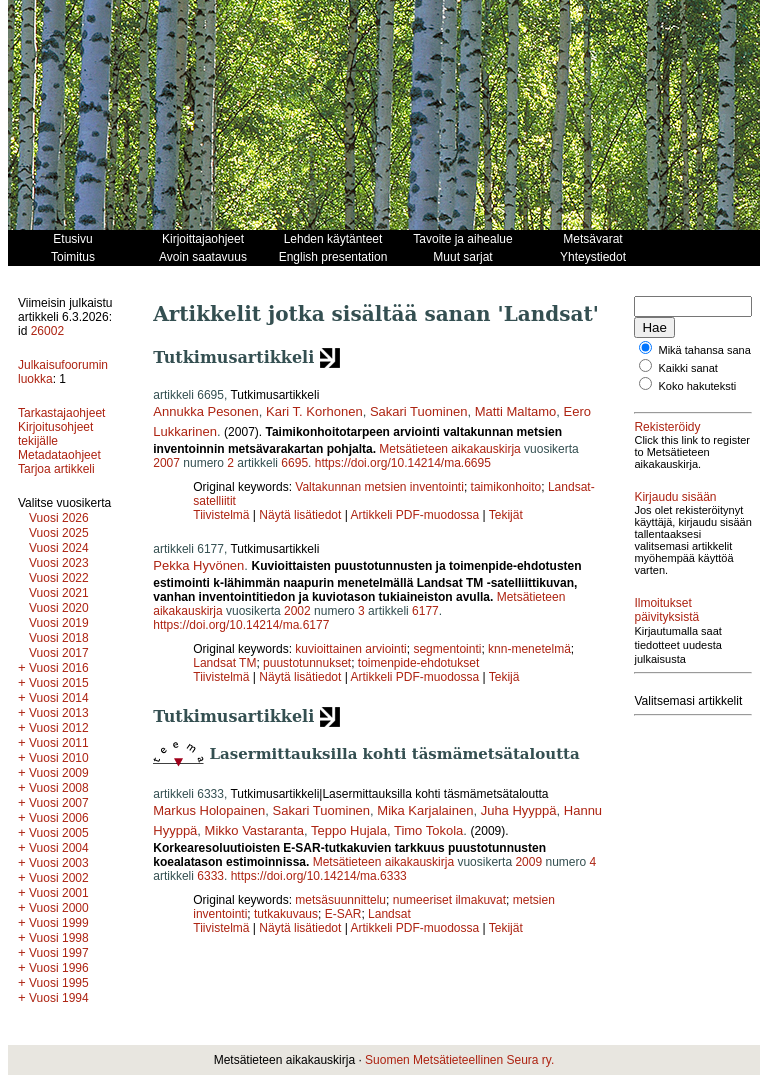 This screenshot has width=768, height=1075. I want to click on puustotunnukset, so click(307, 663).